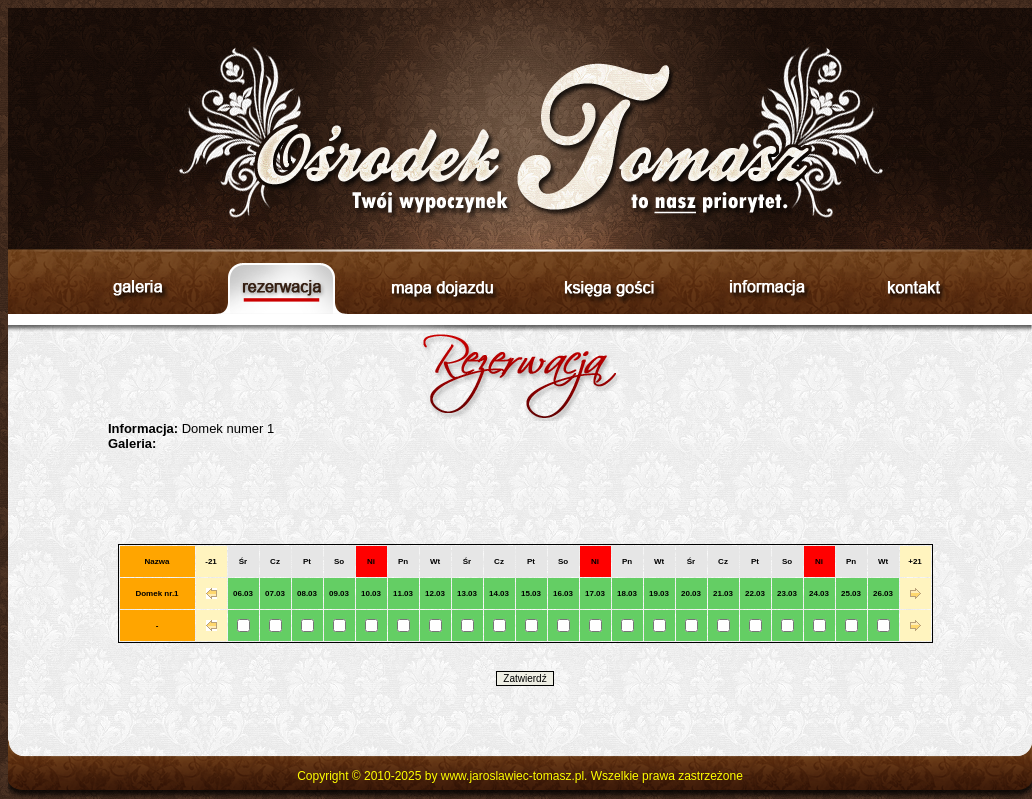 Image resolution: width=1032 pixels, height=799 pixels. What do you see at coordinates (595, 593) in the screenshot?
I see `17.03` at bounding box center [595, 593].